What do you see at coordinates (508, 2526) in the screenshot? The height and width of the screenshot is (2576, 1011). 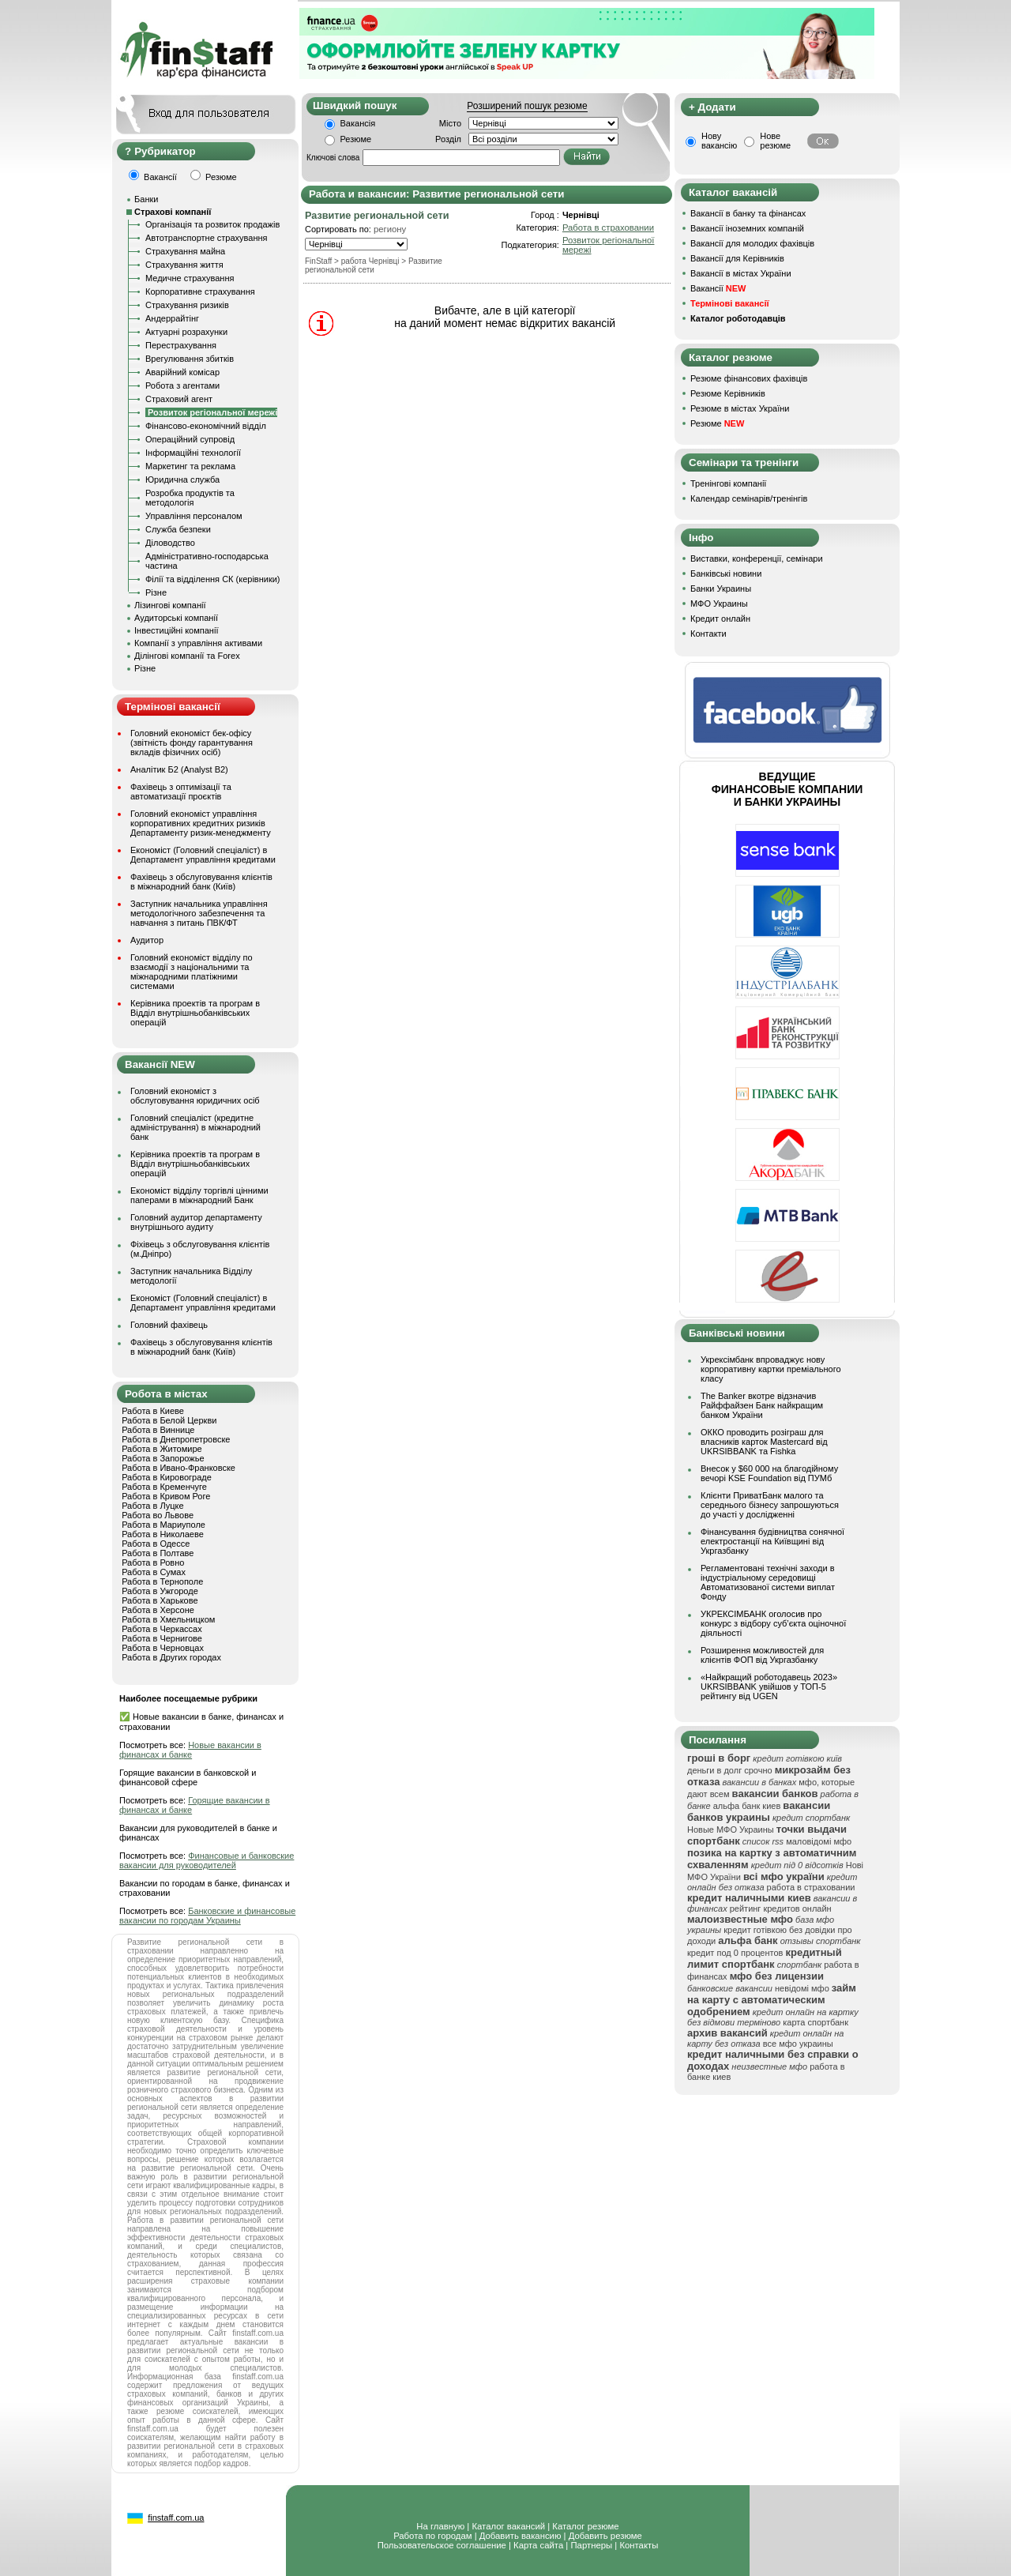 I see `Каталог вакансий` at bounding box center [508, 2526].